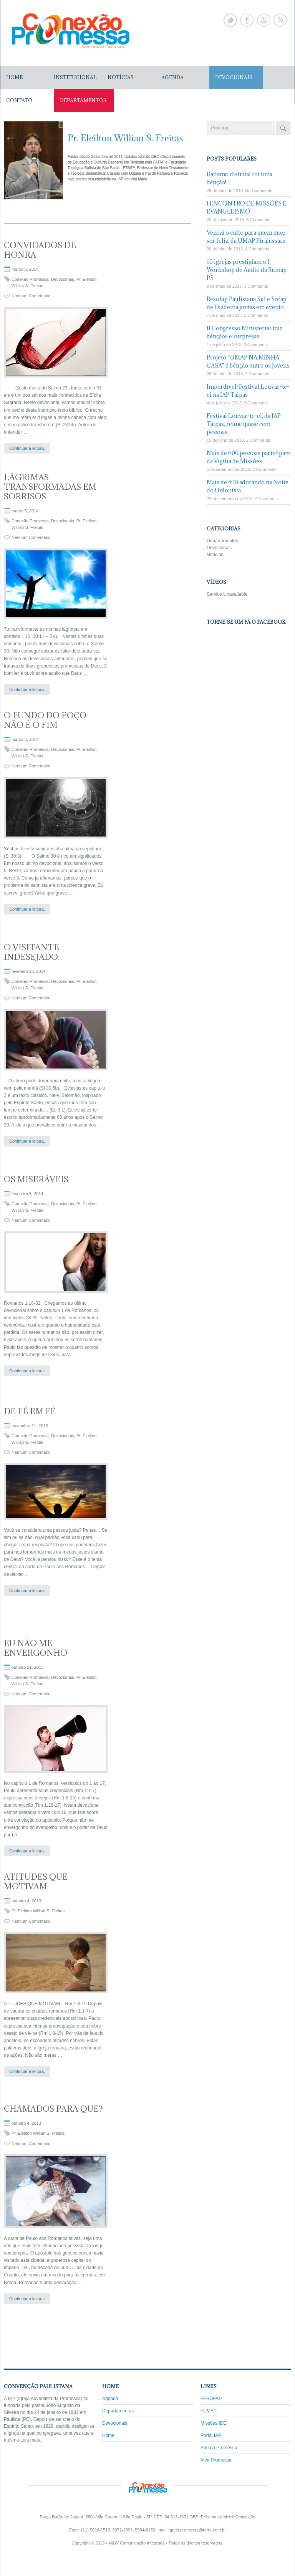  What do you see at coordinates (233, 77) in the screenshot?
I see `DEVOCIONAIS` at bounding box center [233, 77].